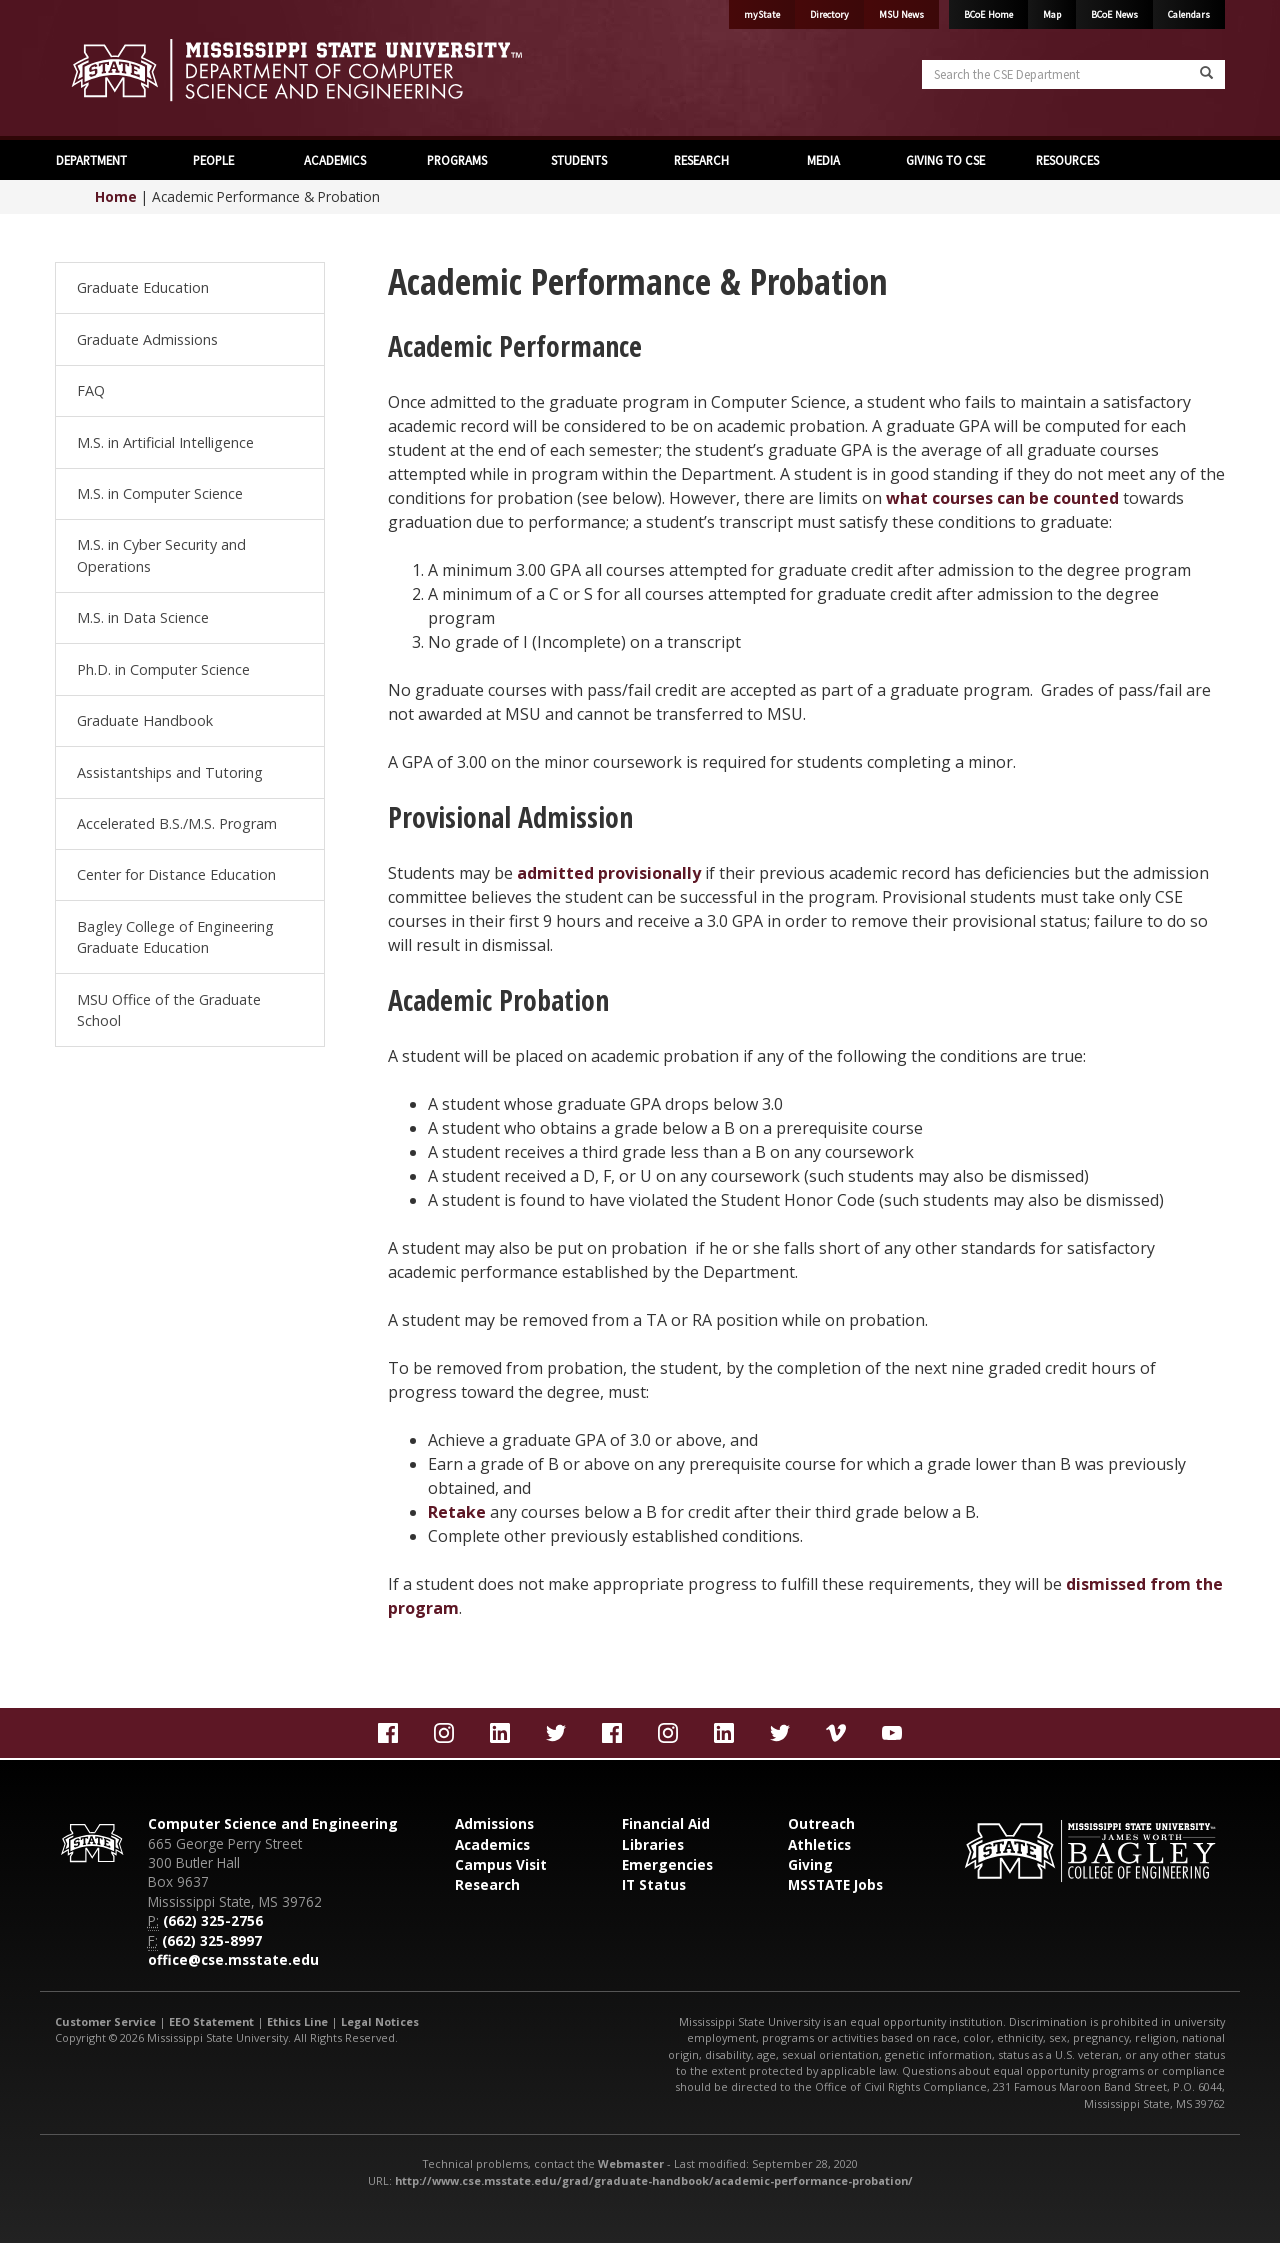 The width and height of the screenshot is (1280, 2243). Describe the element at coordinates (175, 937) in the screenshot. I see `Bagley College of Engineering Graduate Education` at that location.